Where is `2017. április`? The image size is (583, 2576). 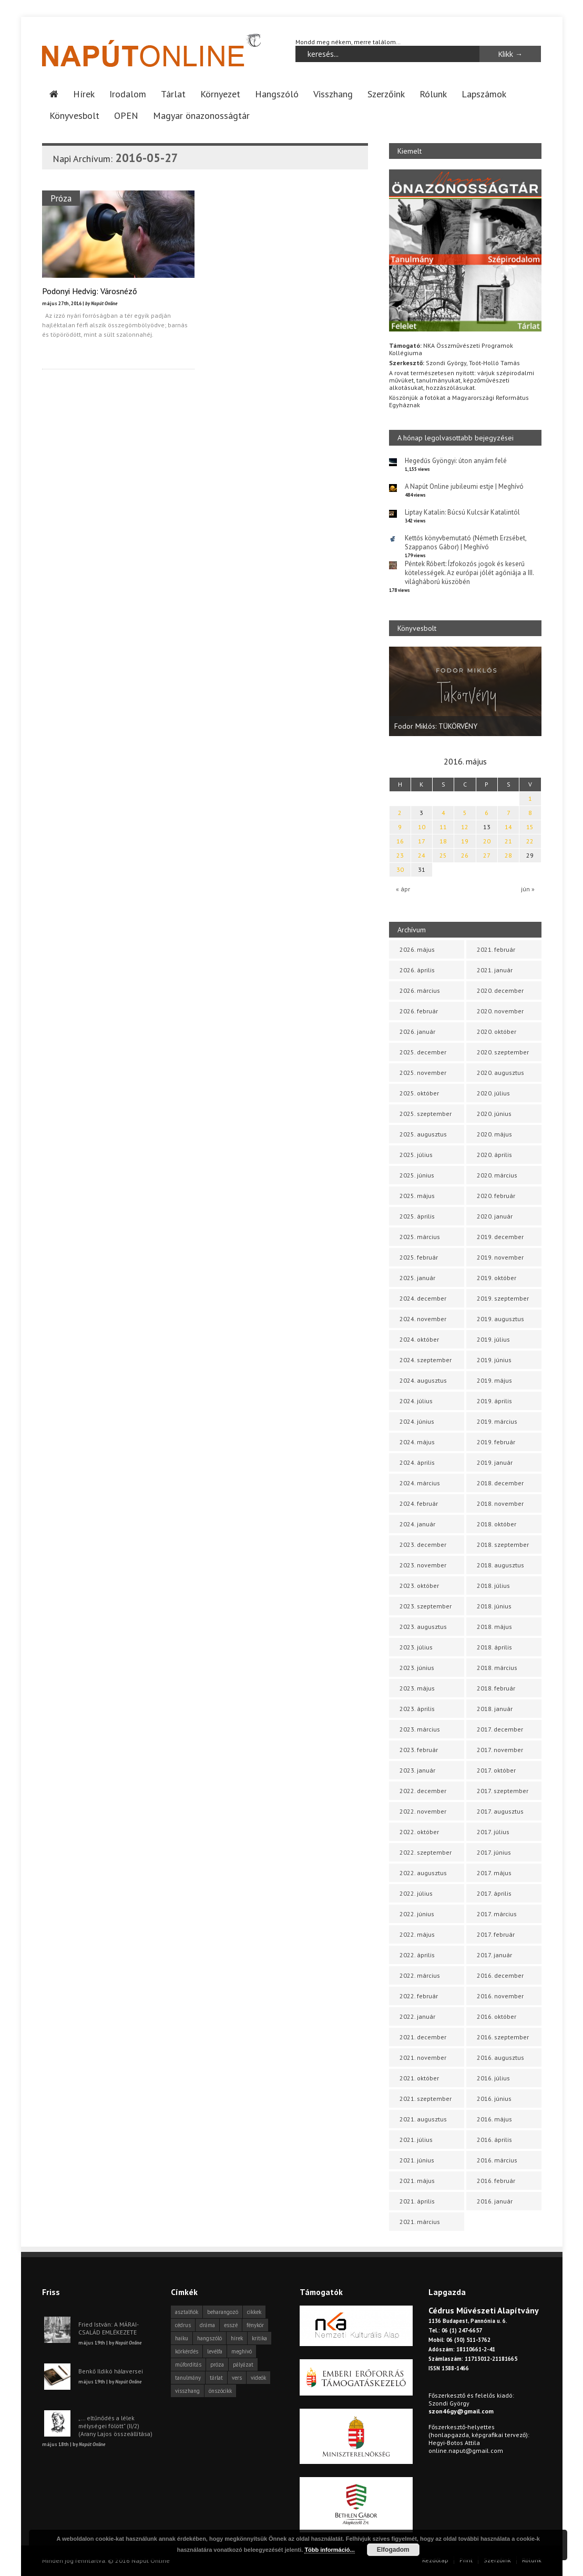 2017. április is located at coordinates (494, 1893).